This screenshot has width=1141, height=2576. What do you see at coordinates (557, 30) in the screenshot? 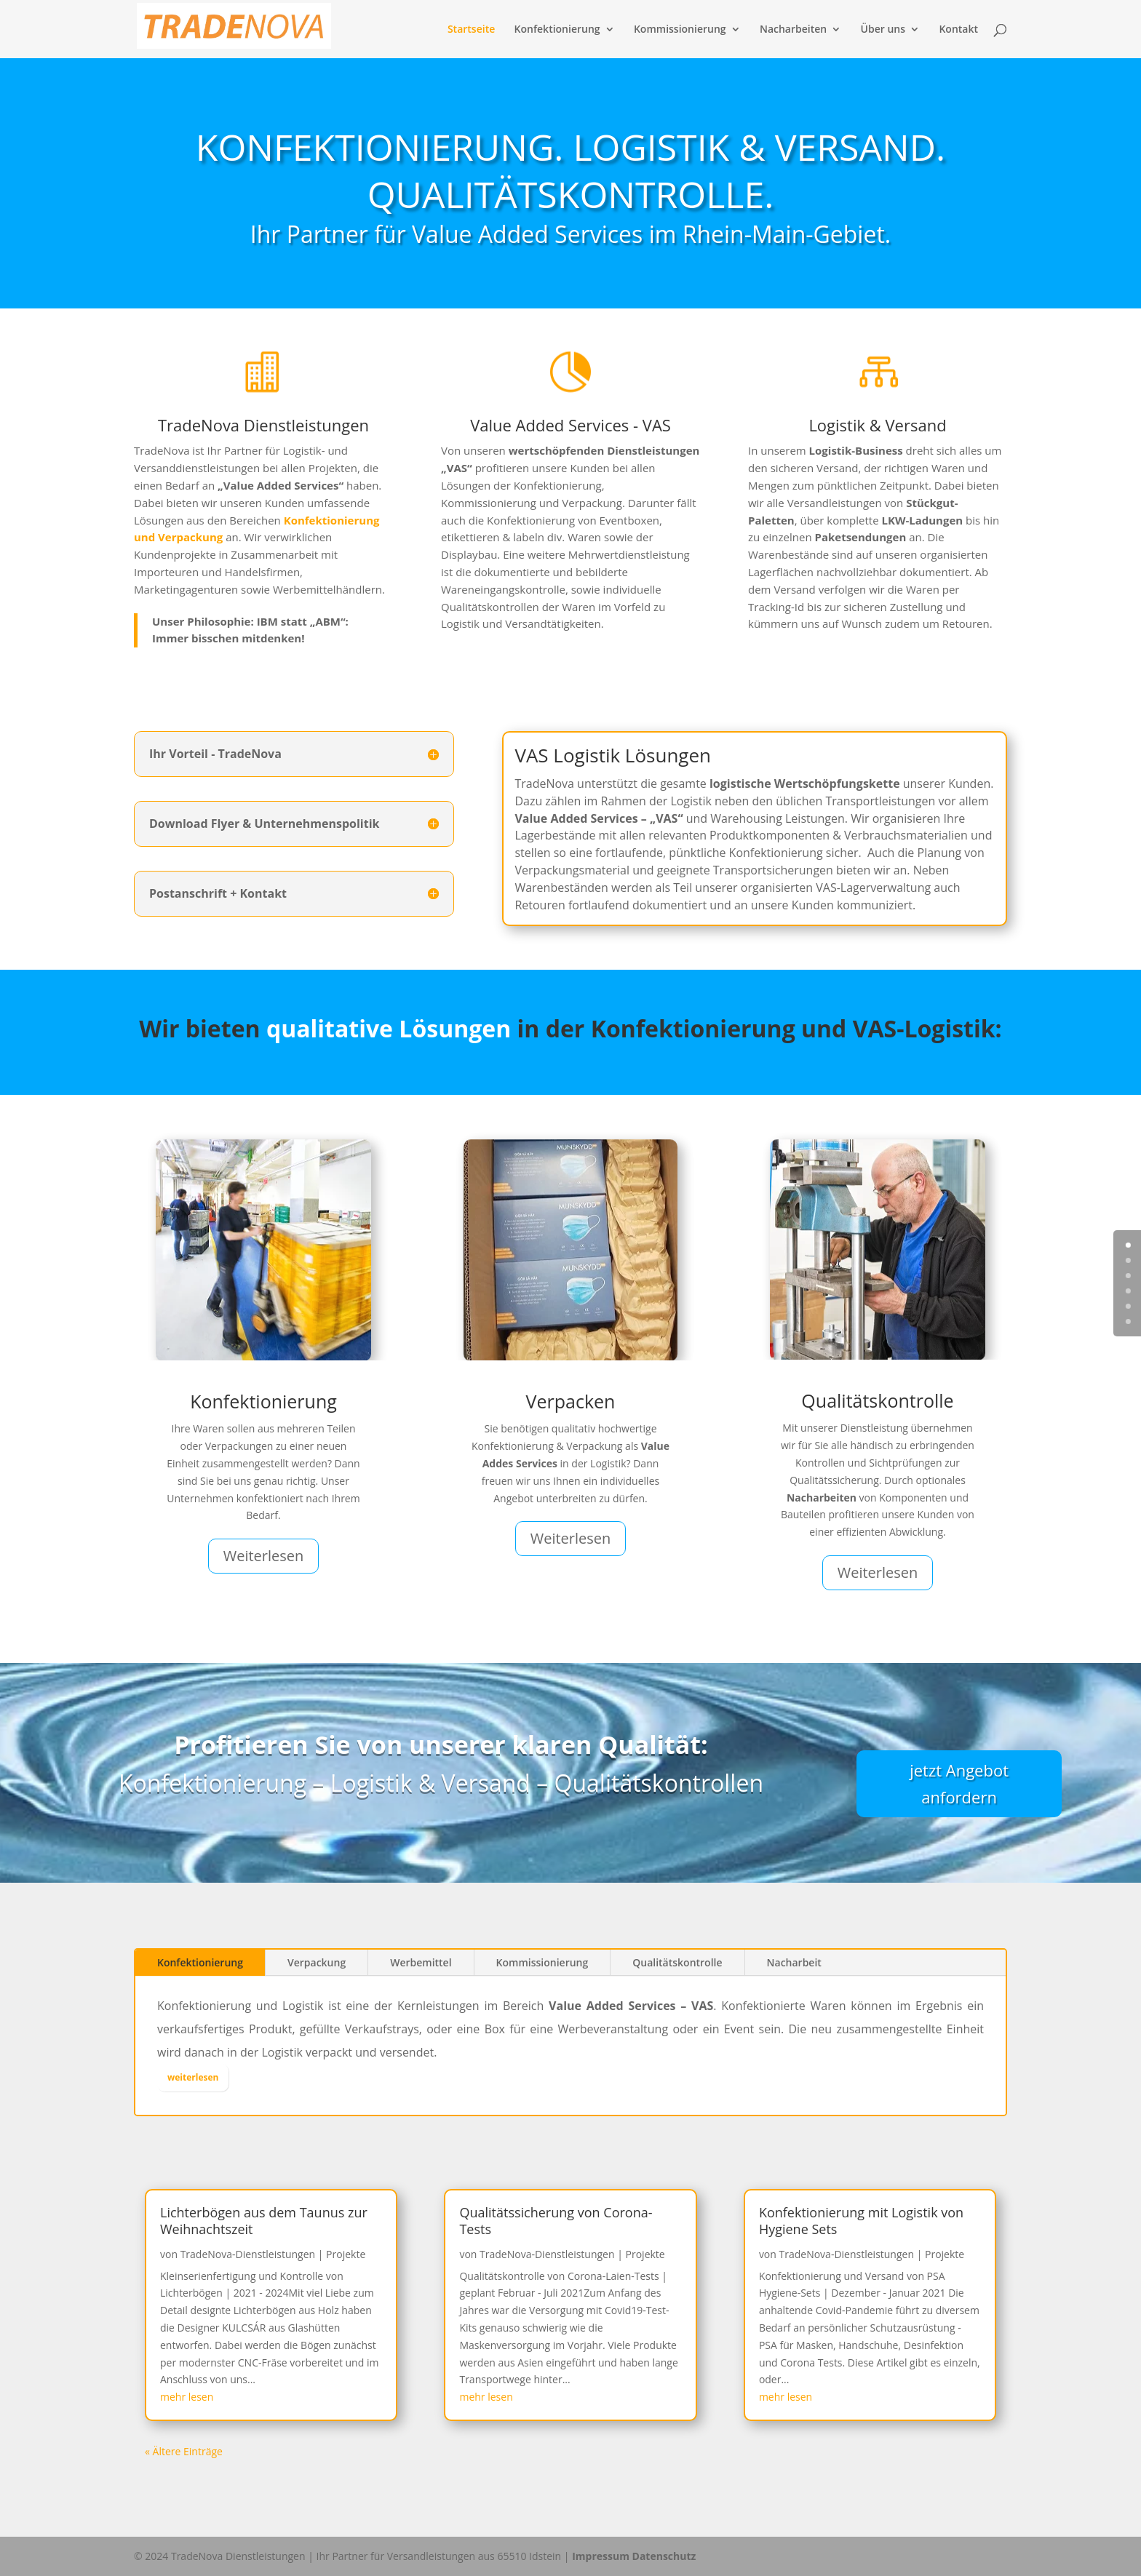
I see `Konfektionierung` at bounding box center [557, 30].